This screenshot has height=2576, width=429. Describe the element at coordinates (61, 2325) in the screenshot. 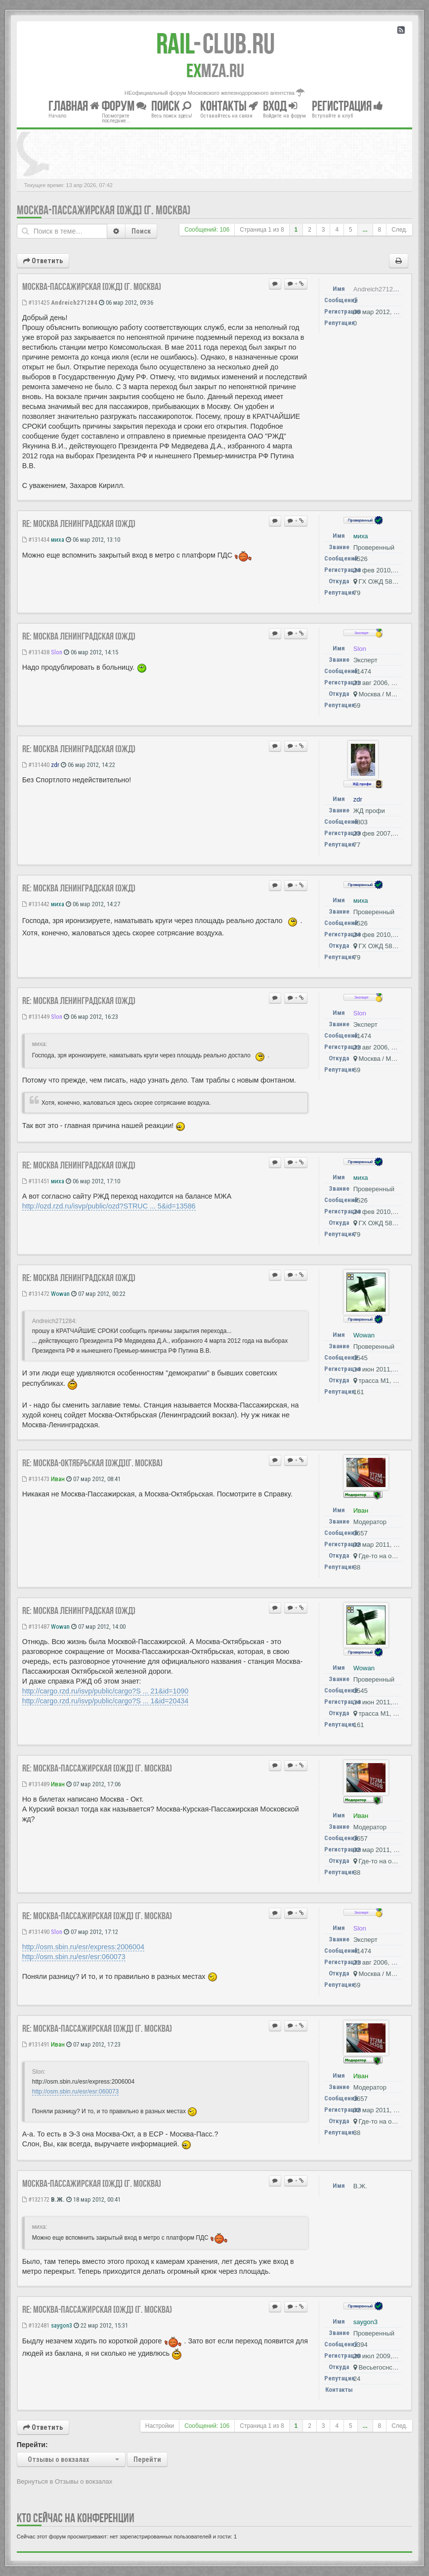

I see `saygon3` at that location.